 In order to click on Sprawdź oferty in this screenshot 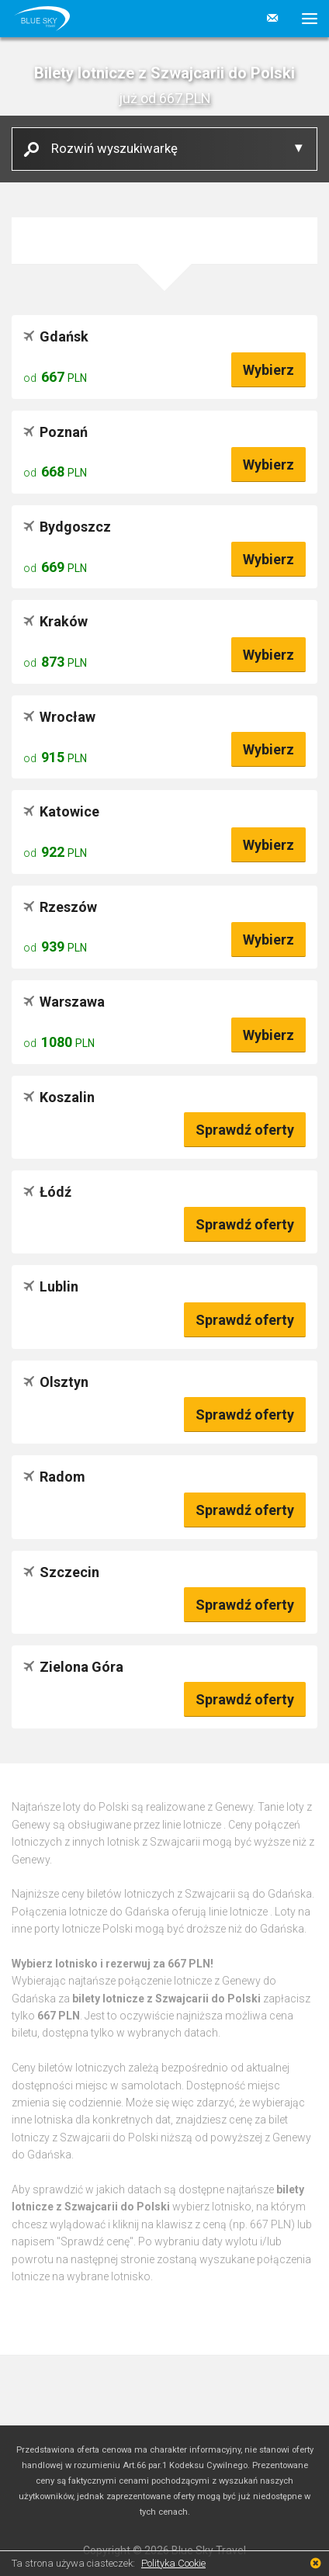, I will do `click(245, 1130)`.